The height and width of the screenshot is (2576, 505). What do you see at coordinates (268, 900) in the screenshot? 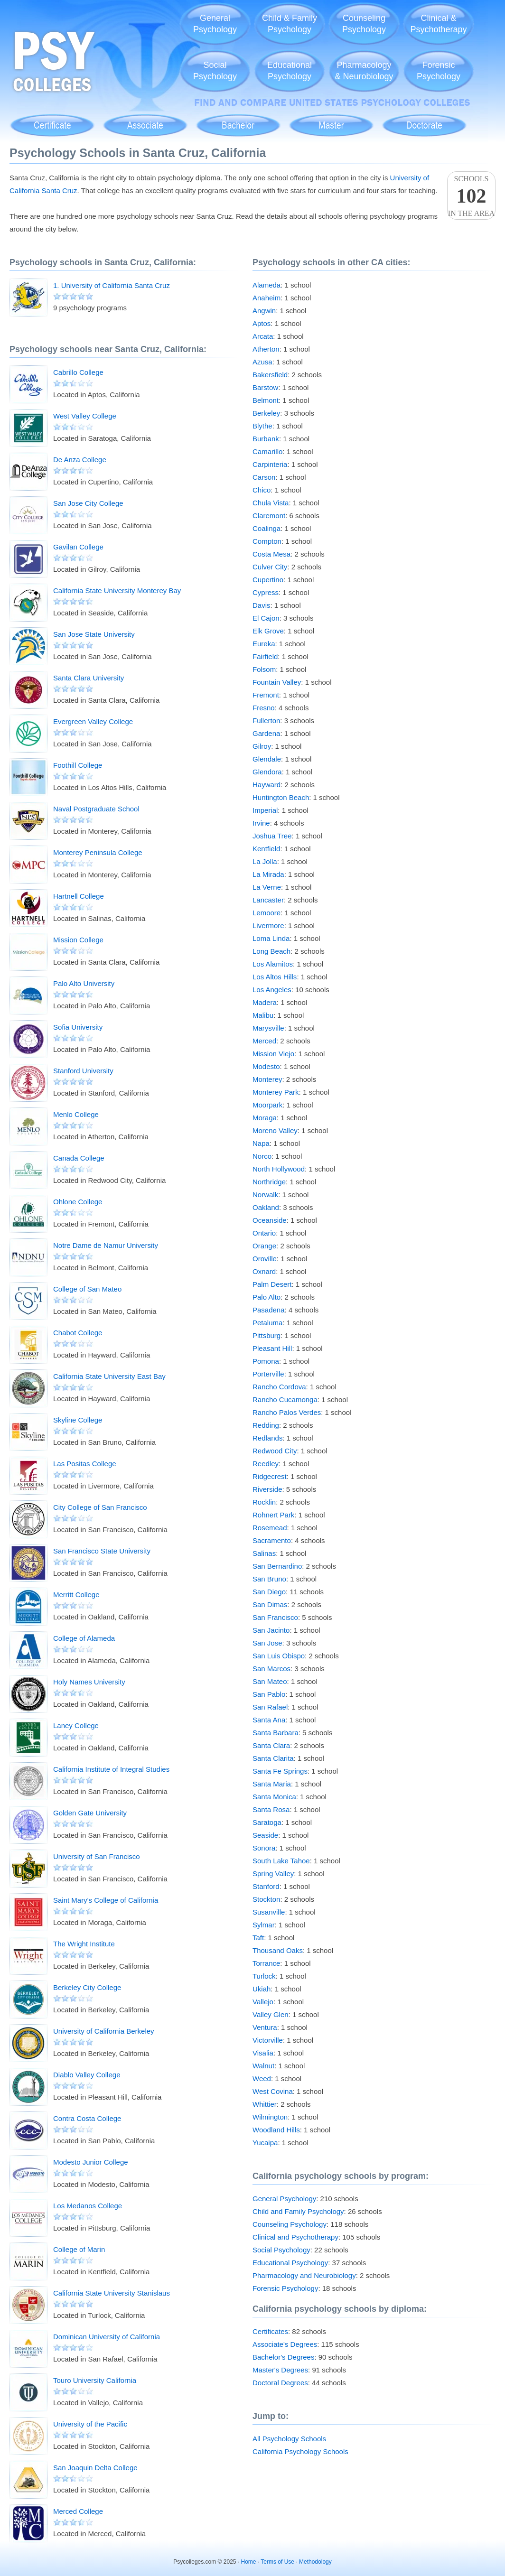
I see `Lancaster` at bounding box center [268, 900].